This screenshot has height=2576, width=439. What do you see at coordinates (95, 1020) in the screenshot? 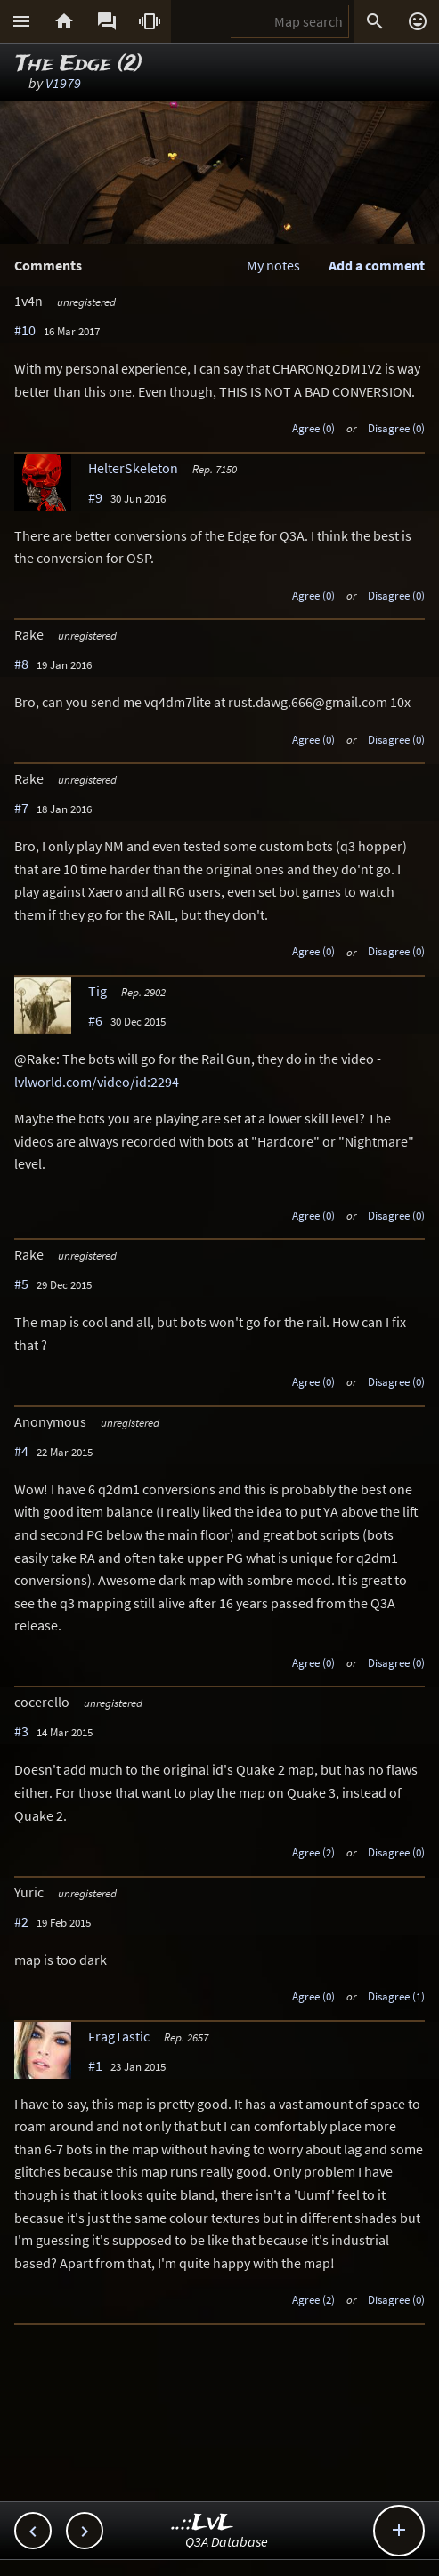
I see `#6` at bounding box center [95, 1020].